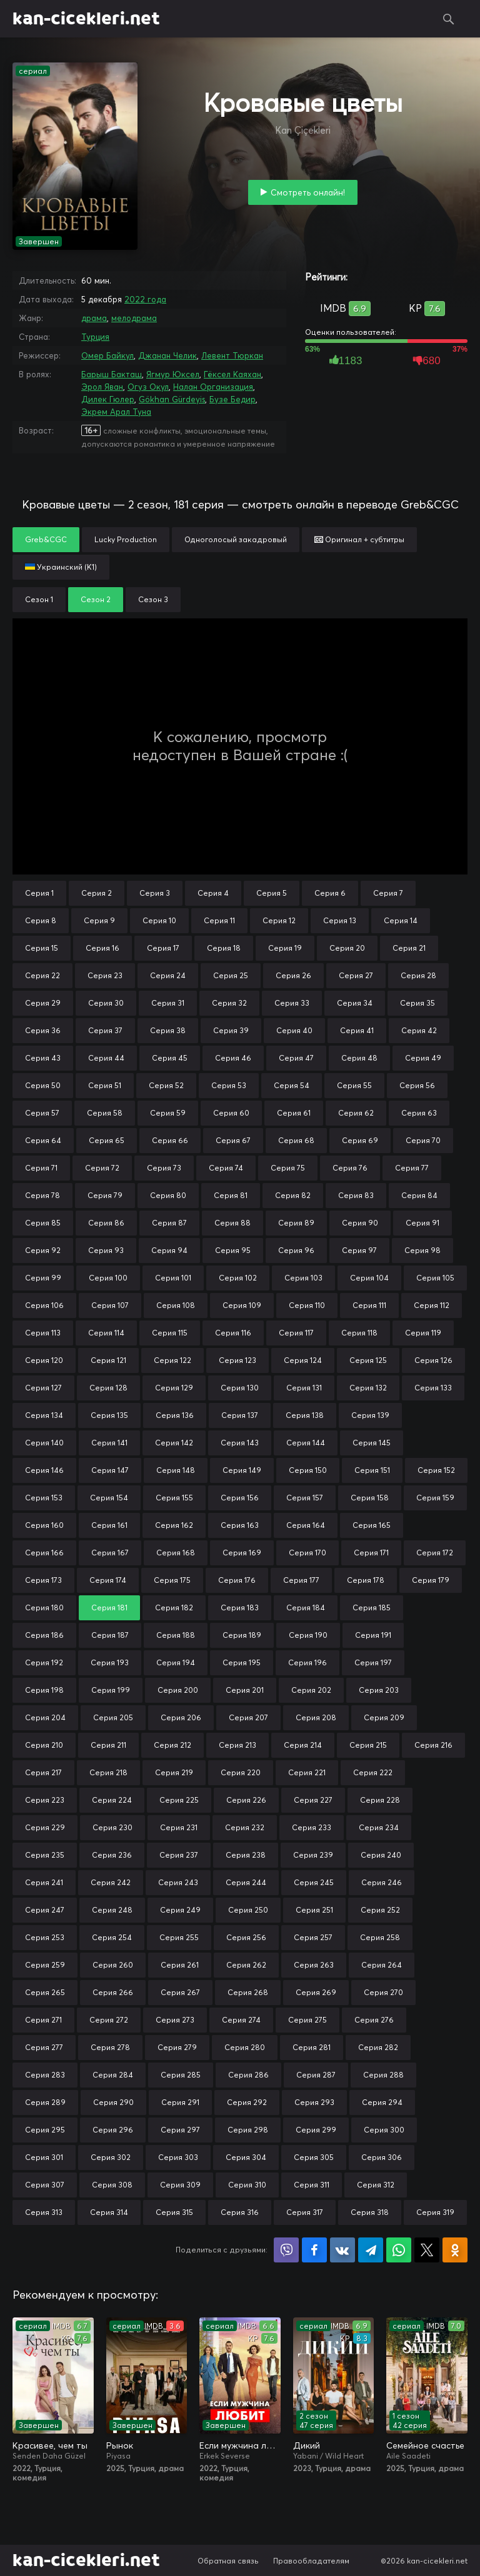 The width and height of the screenshot is (480, 2576). Describe the element at coordinates (106, 1003) in the screenshot. I see `Серия 30` at that location.